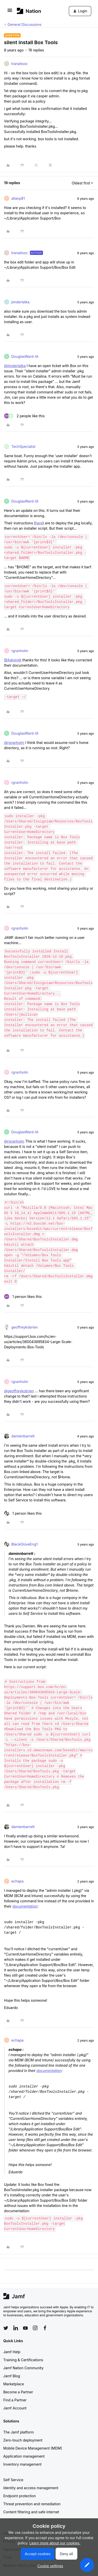 This screenshot has width=98, height=2576. I want to click on Marketplace, so click(13, 2384).